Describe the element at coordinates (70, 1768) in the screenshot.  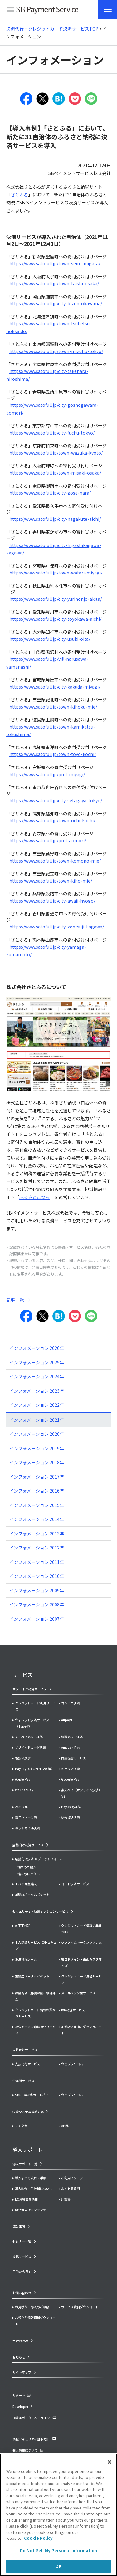
I see `キャリア決済` at that location.